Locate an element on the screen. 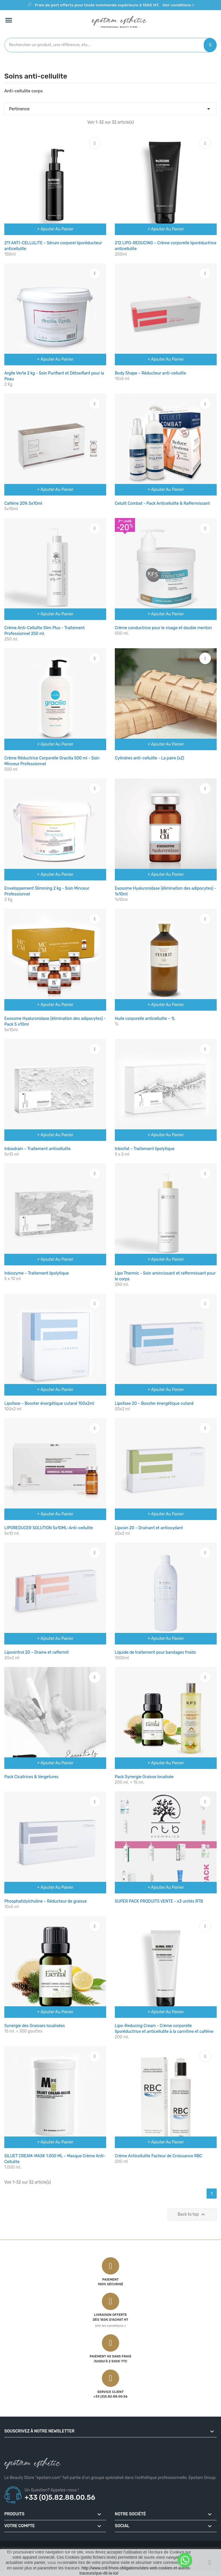 This screenshot has width=221, height=2576. SUPER PACK PRODUITS VENTE - x3 unités RTB is located at coordinates (159, 1901).